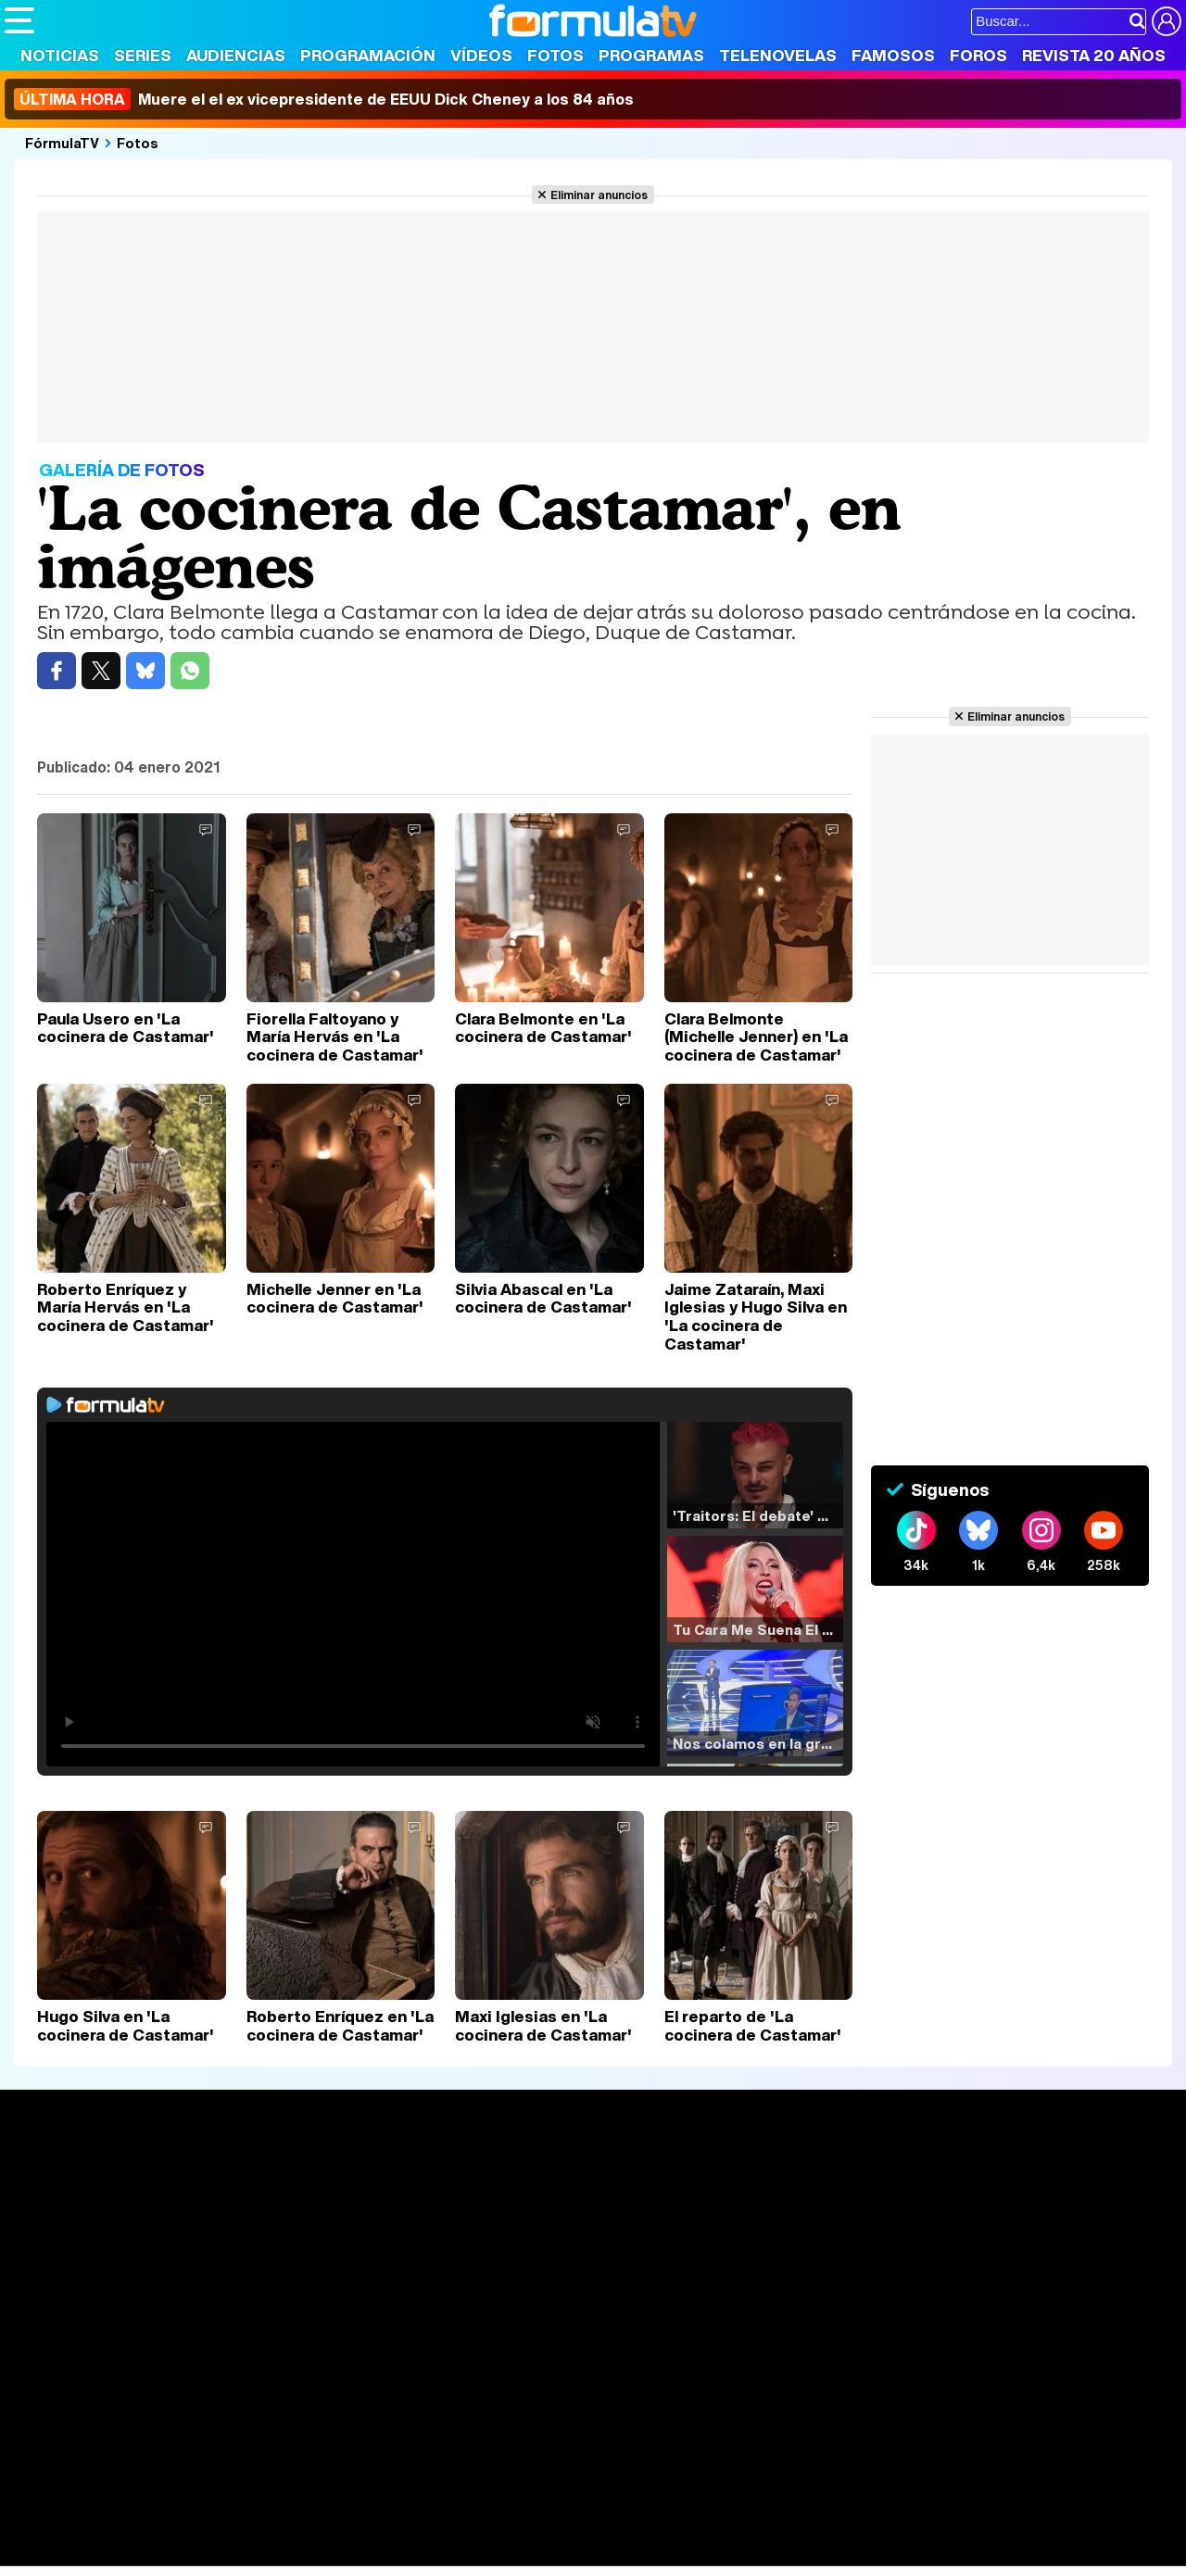 Image resolution: width=1186 pixels, height=2576 pixels. What do you see at coordinates (599, 194) in the screenshot?
I see `Eliminar anuncios` at bounding box center [599, 194].